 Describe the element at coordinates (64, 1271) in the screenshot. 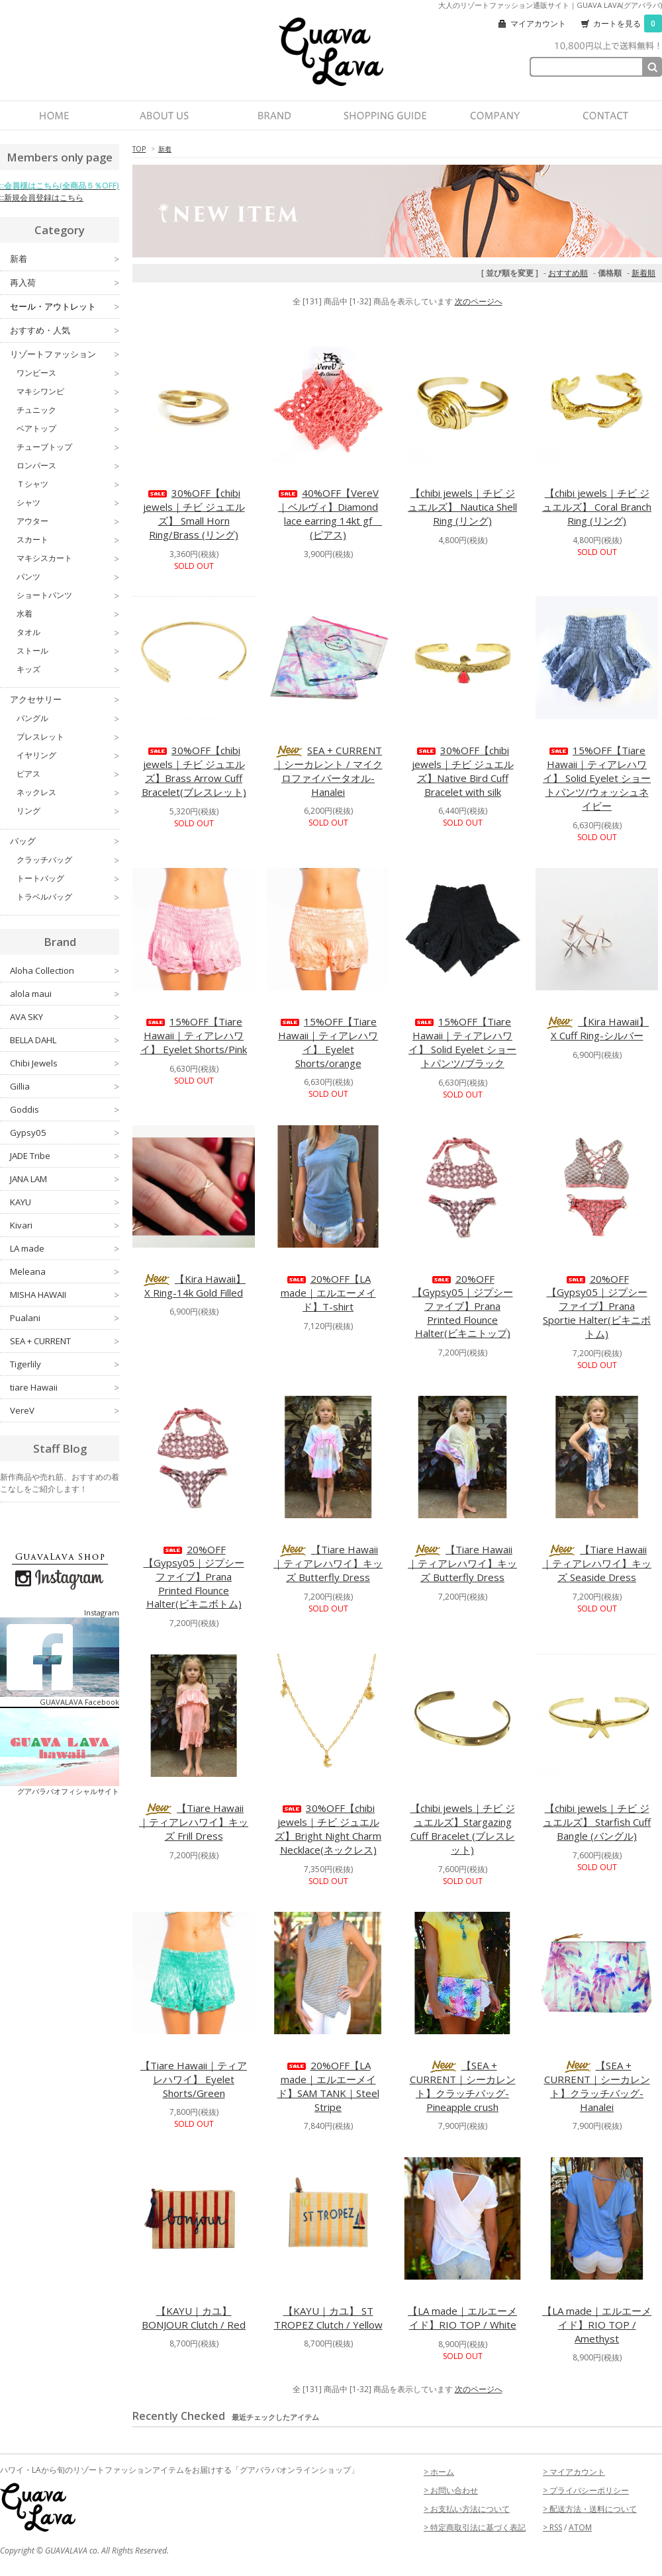

I see `Meleana` at that location.